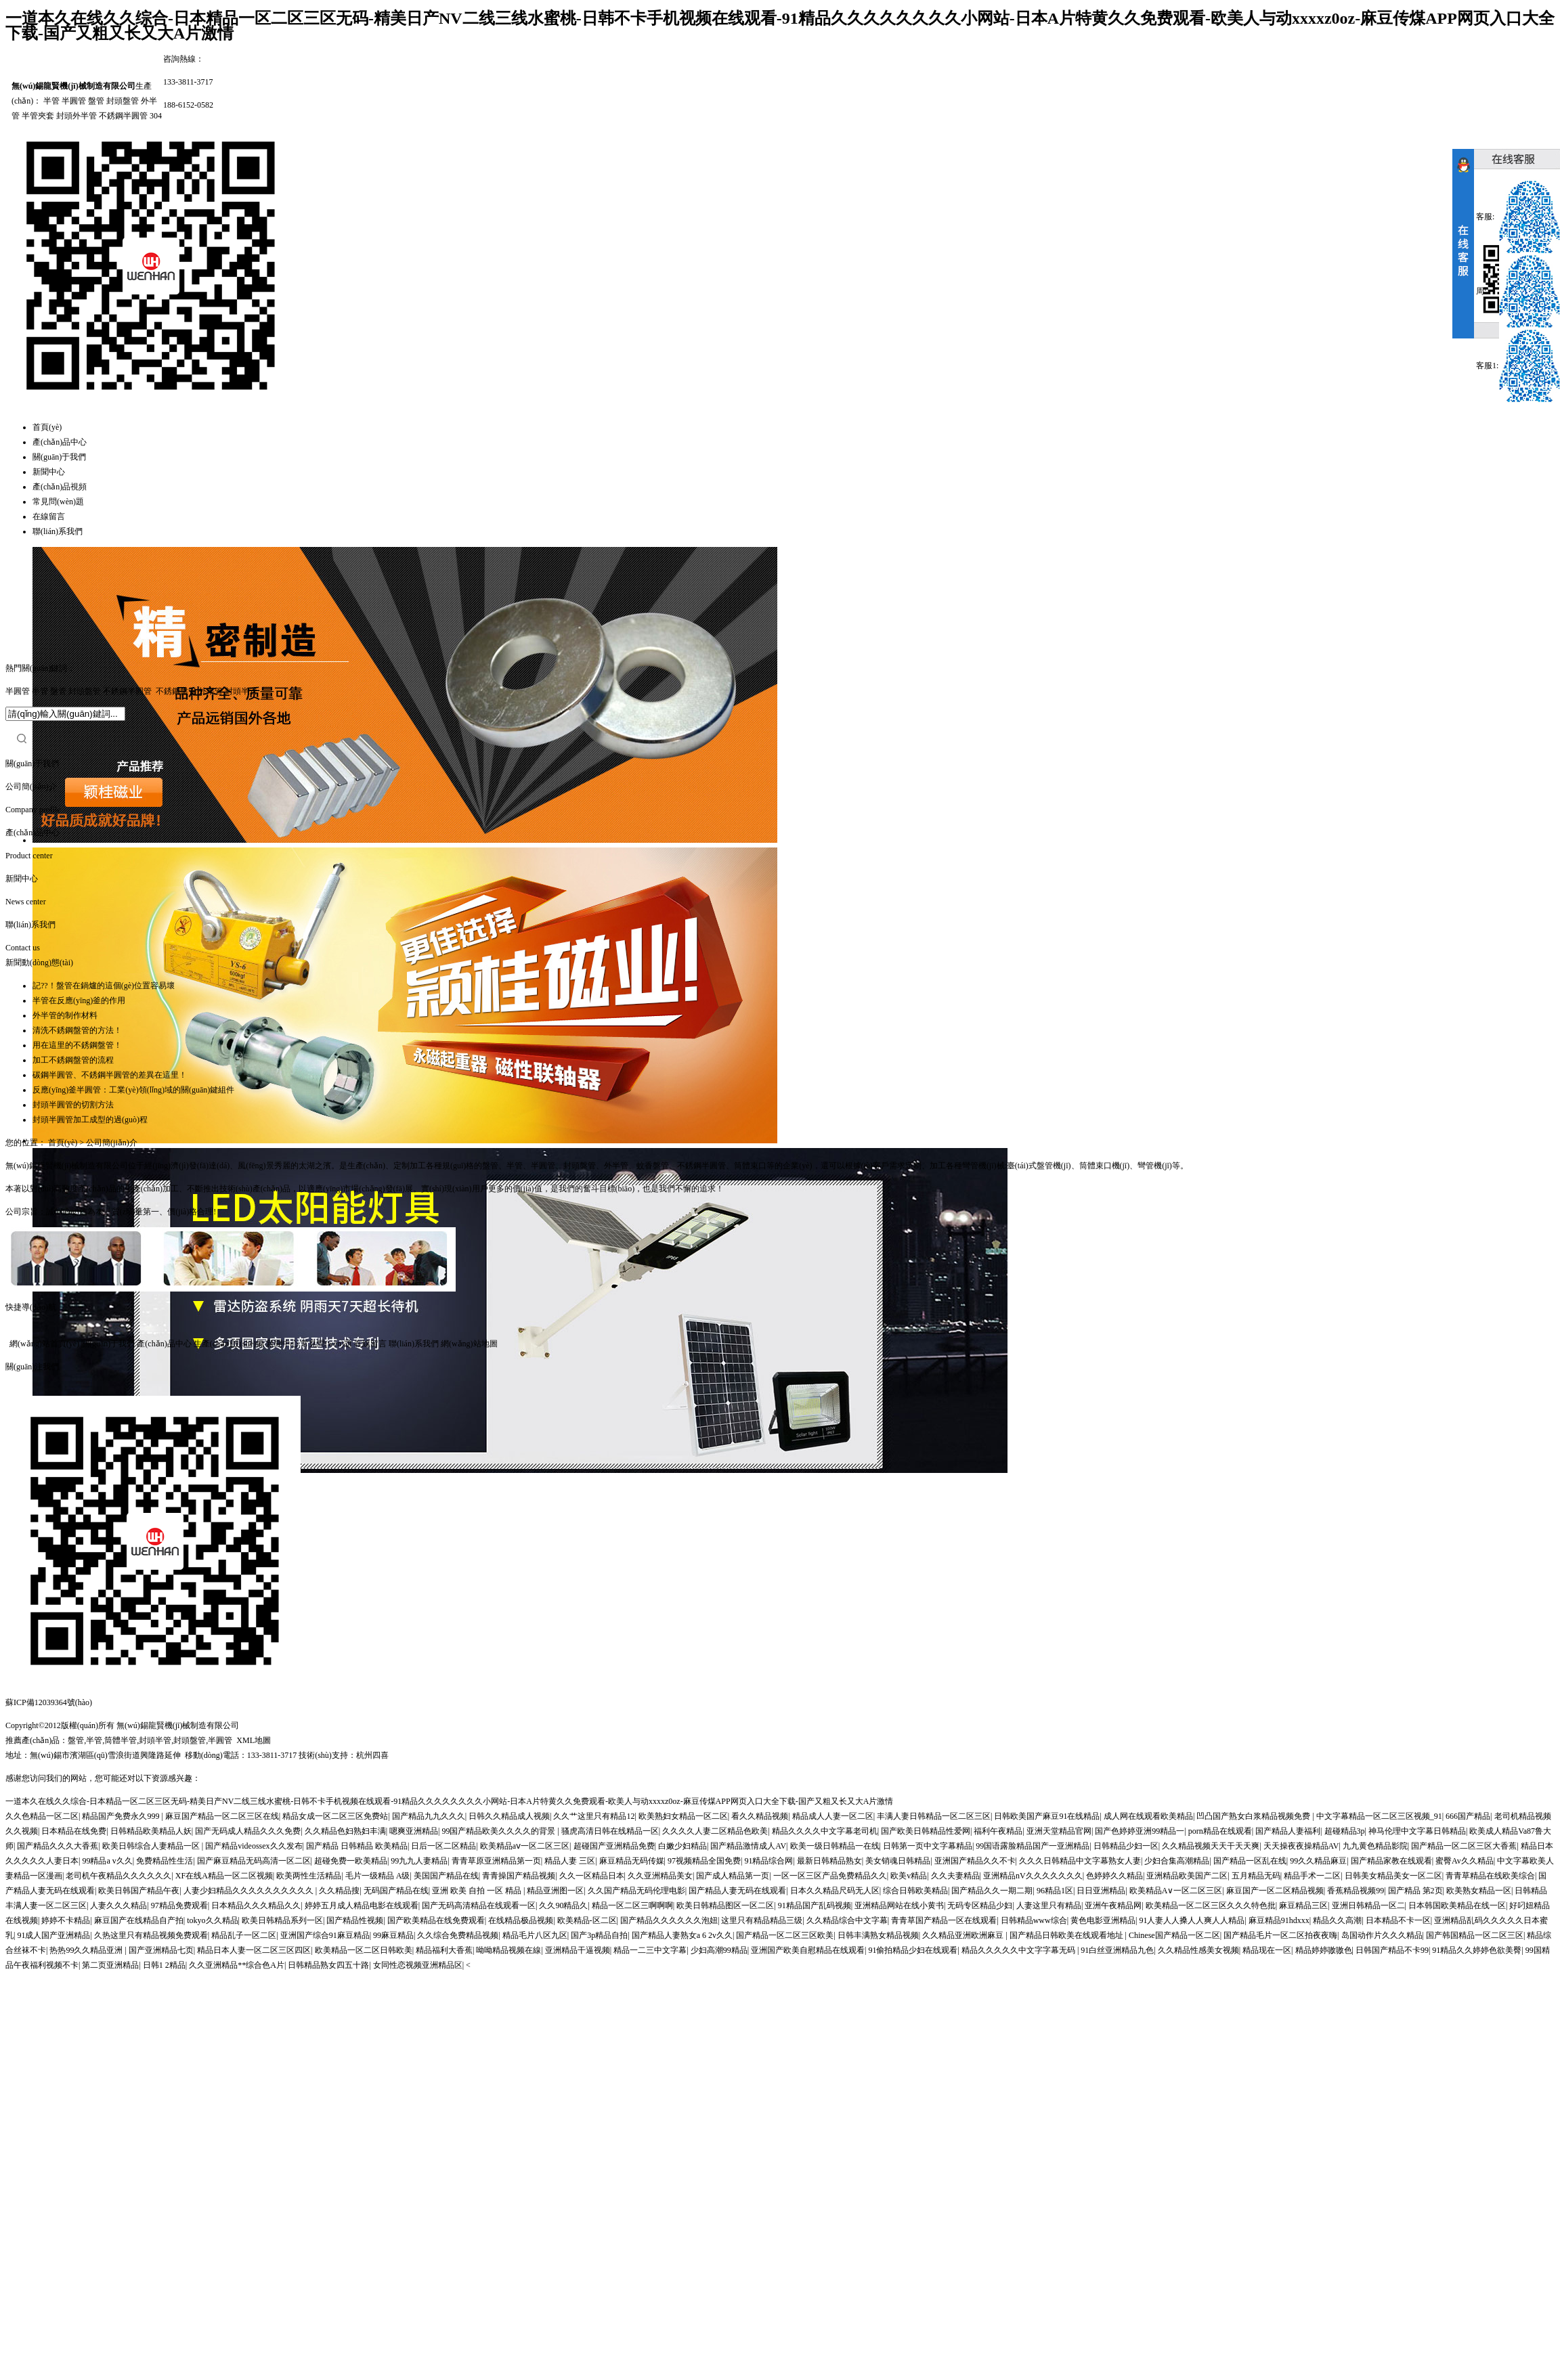 This screenshot has width=1560, height=2380. What do you see at coordinates (48, 472) in the screenshot?
I see `新聞中心` at bounding box center [48, 472].